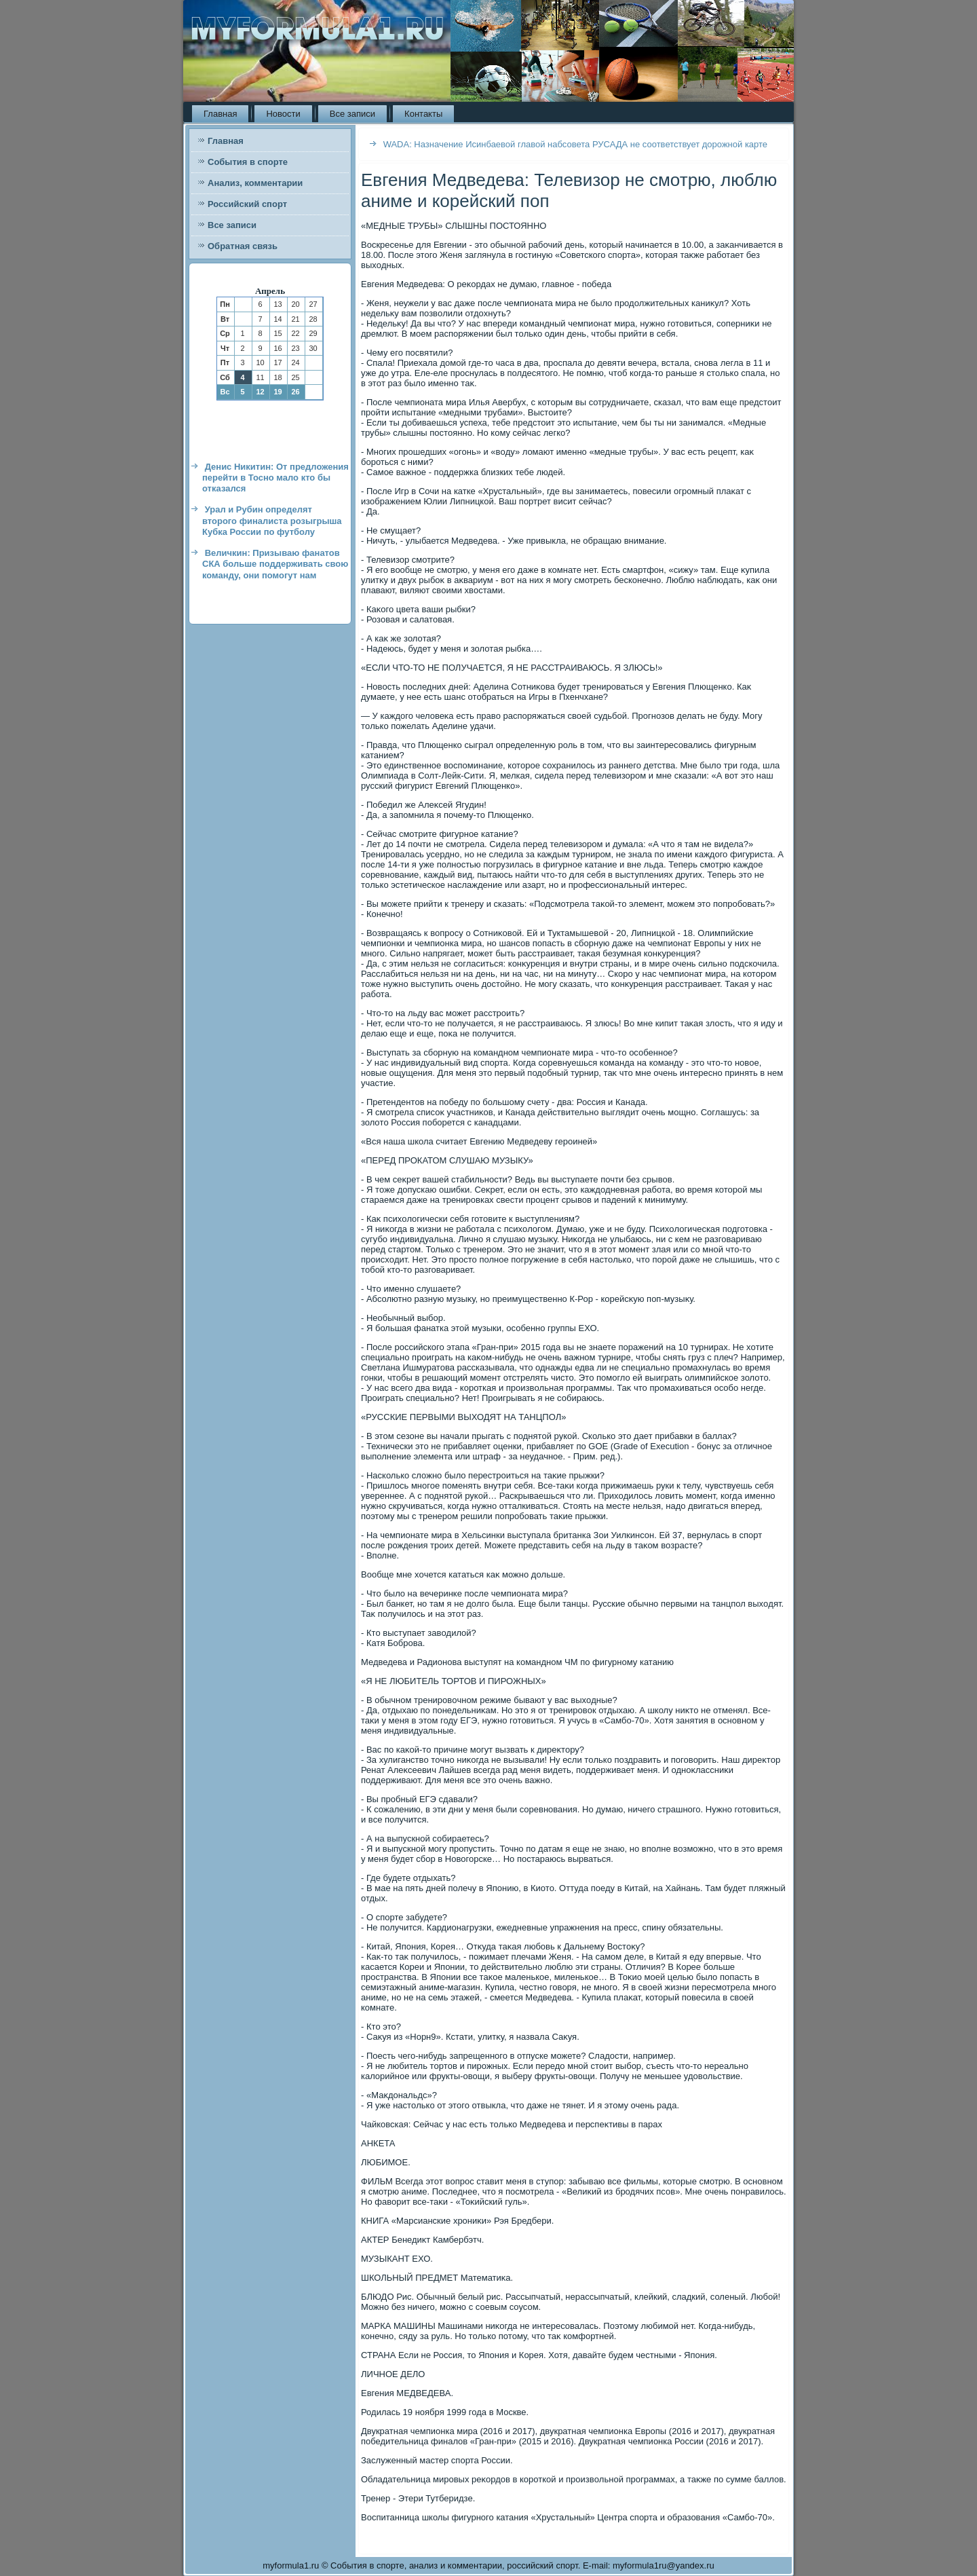  I want to click on Новости, so click(283, 114).